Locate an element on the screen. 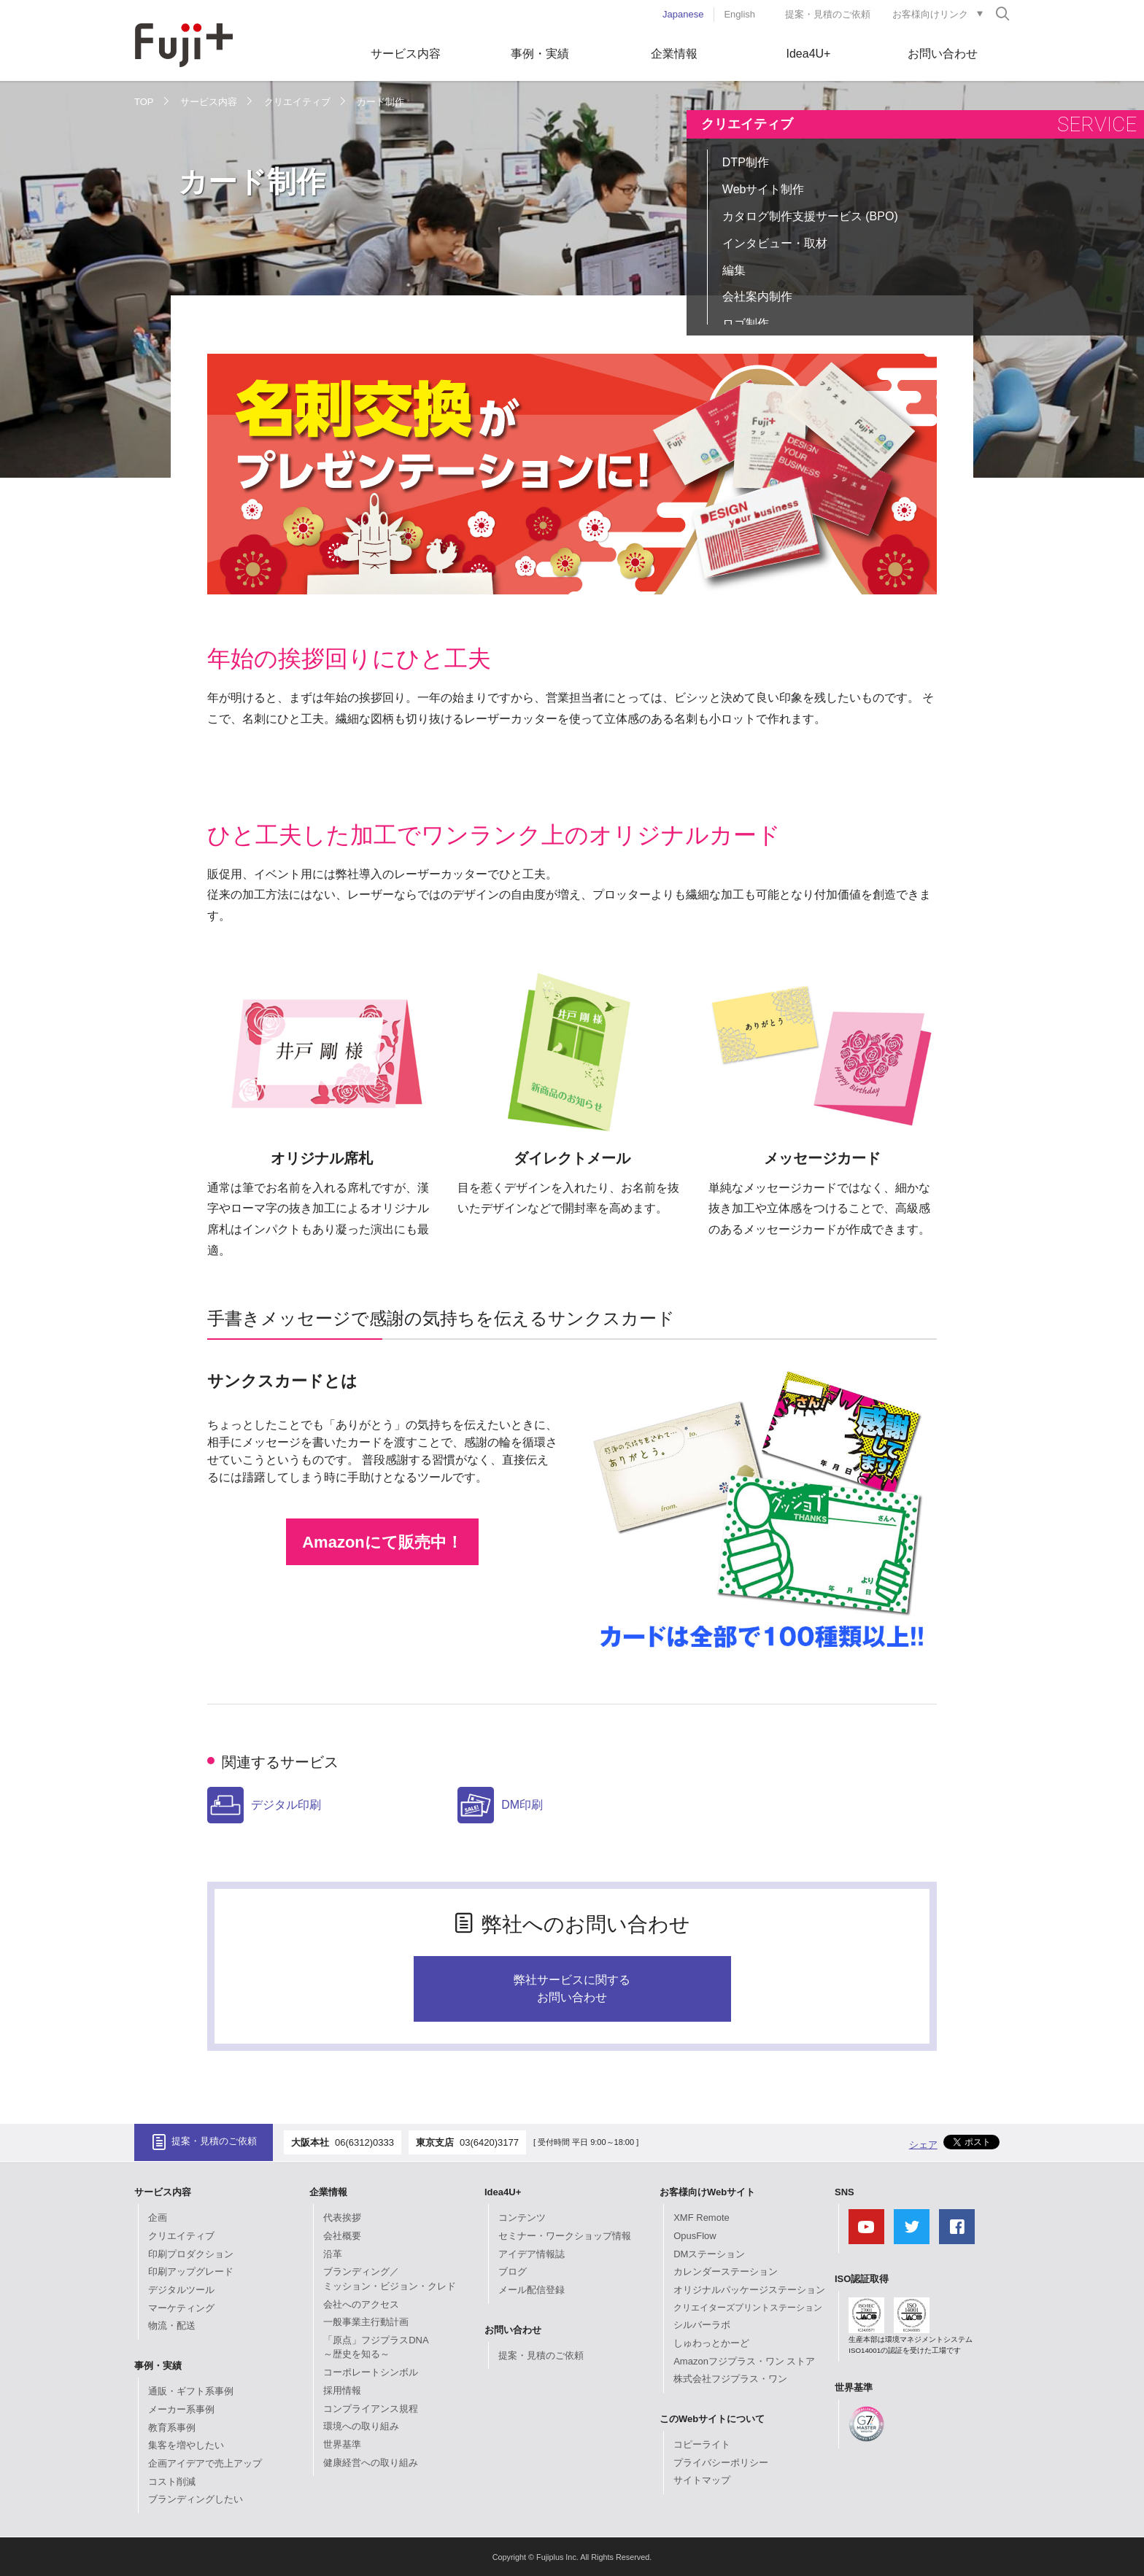 This screenshot has width=1144, height=2576. クリエイターズプリントステーション is located at coordinates (747, 2308).